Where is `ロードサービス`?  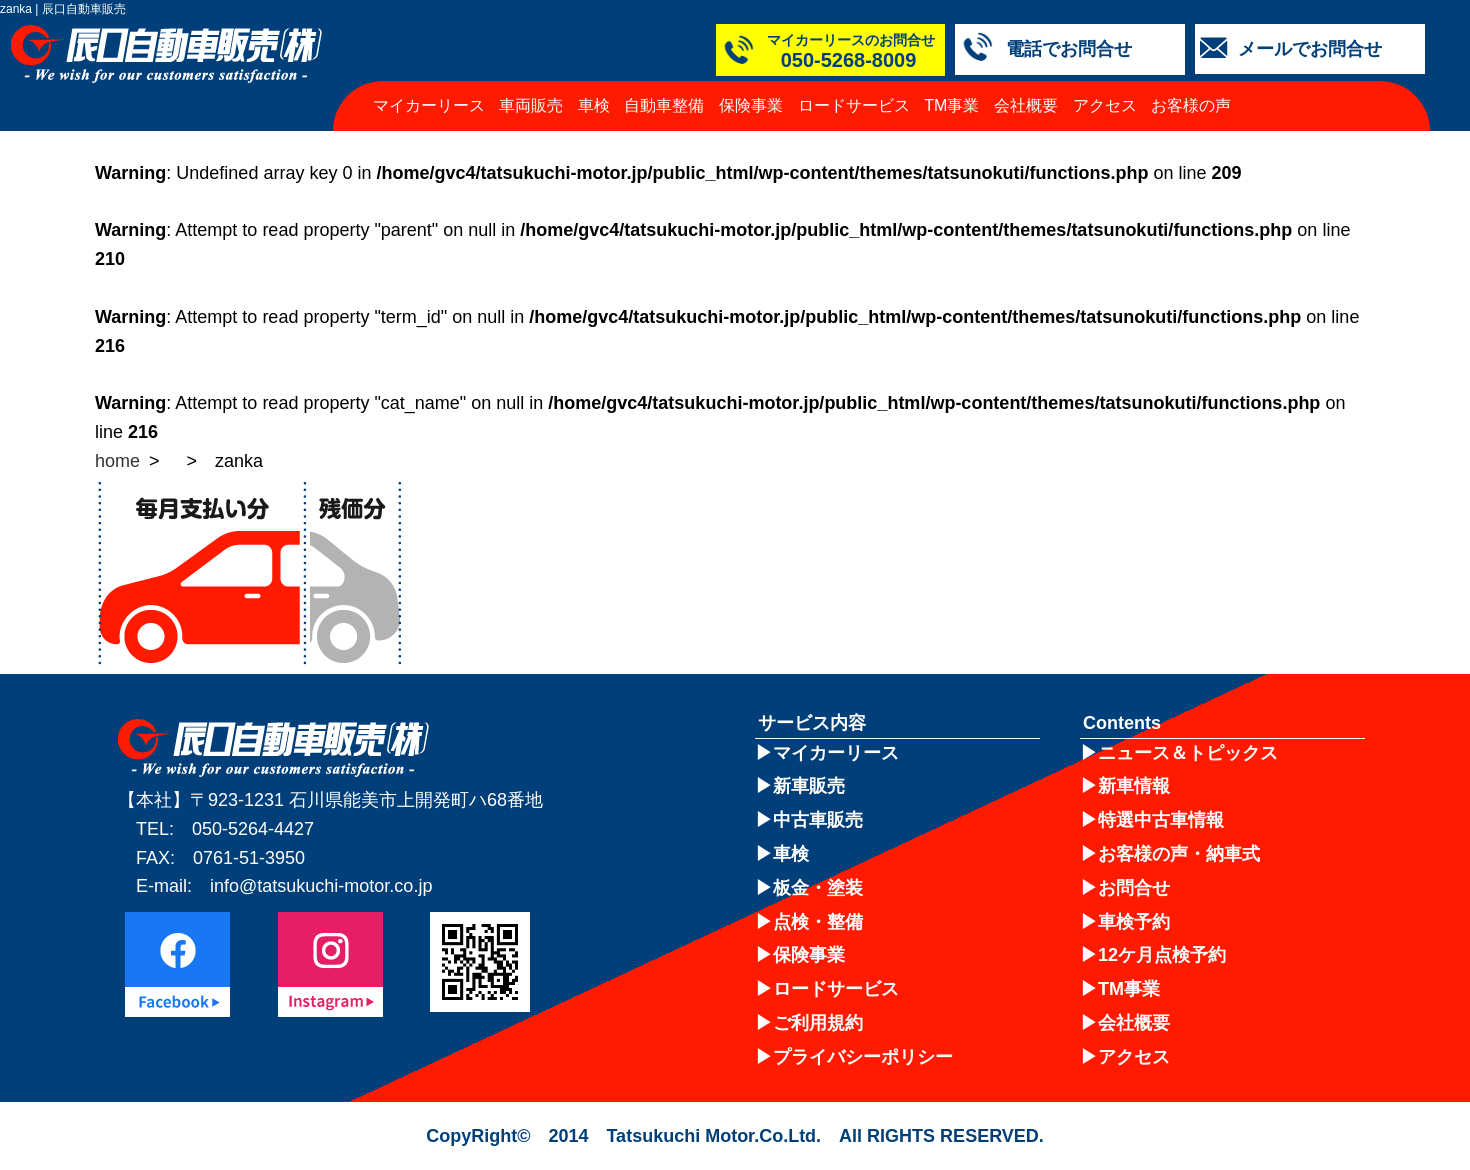
ロードサービス is located at coordinates (854, 105).